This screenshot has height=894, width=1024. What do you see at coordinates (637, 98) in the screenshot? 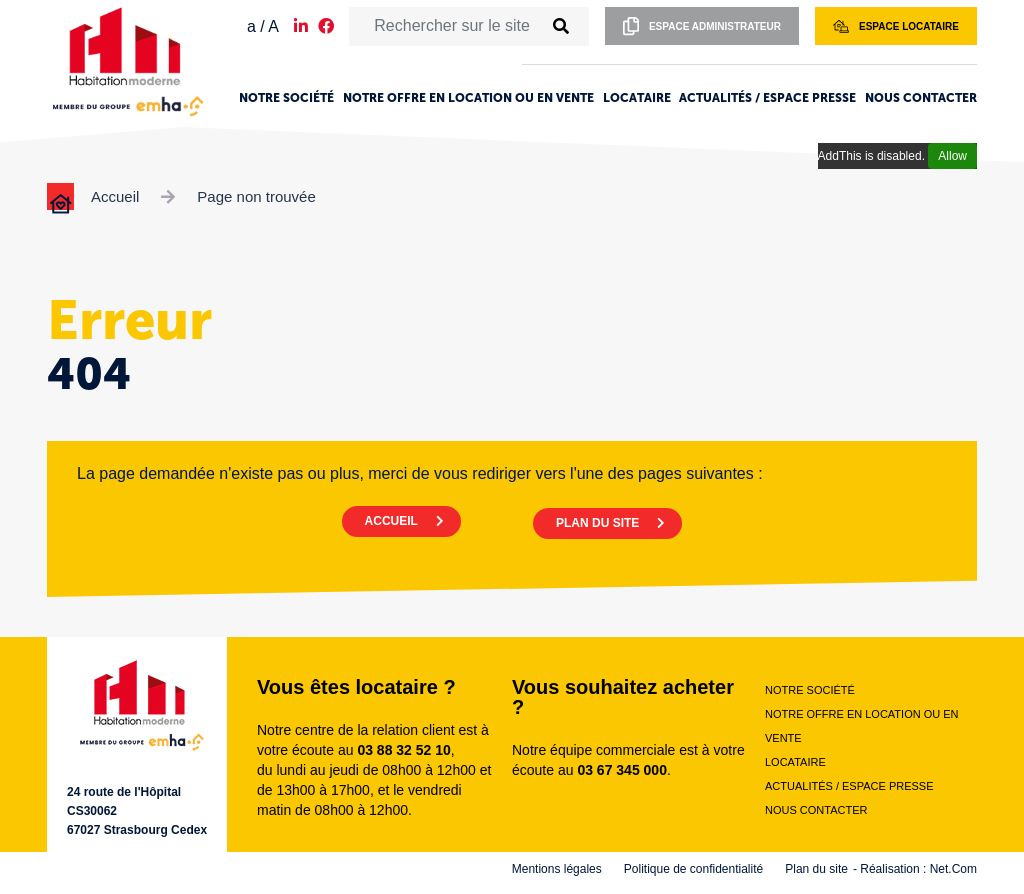
I see `Locataire` at bounding box center [637, 98].